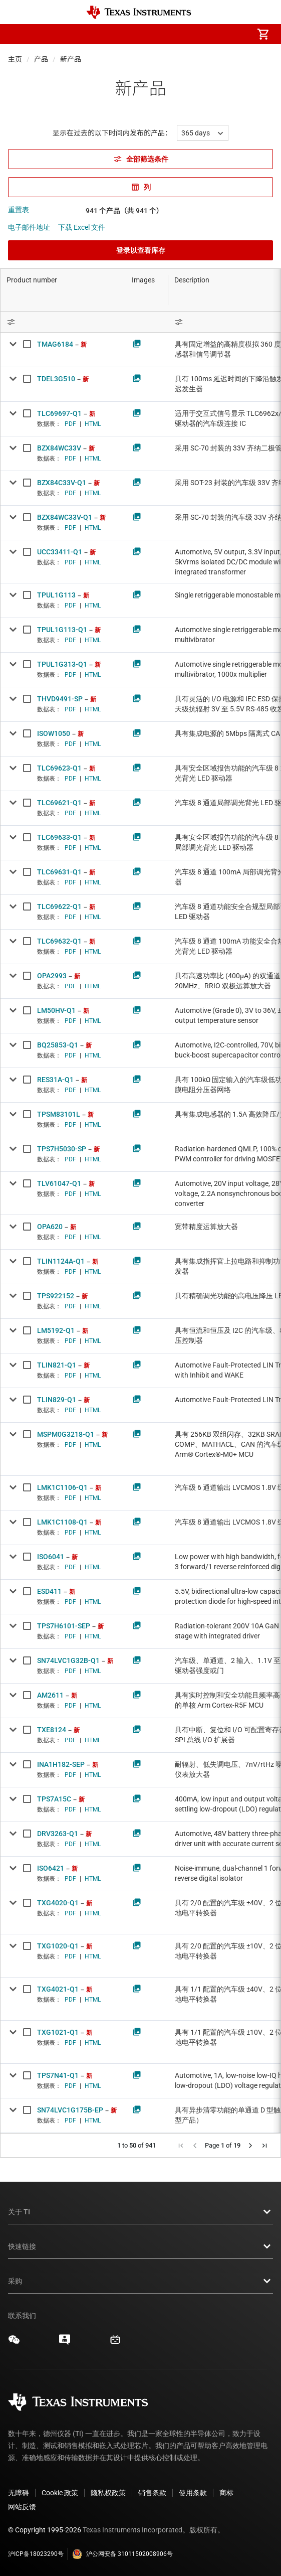 This screenshot has height=2576, width=281. I want to click on TLC69621-Q1, so click(59, 803).